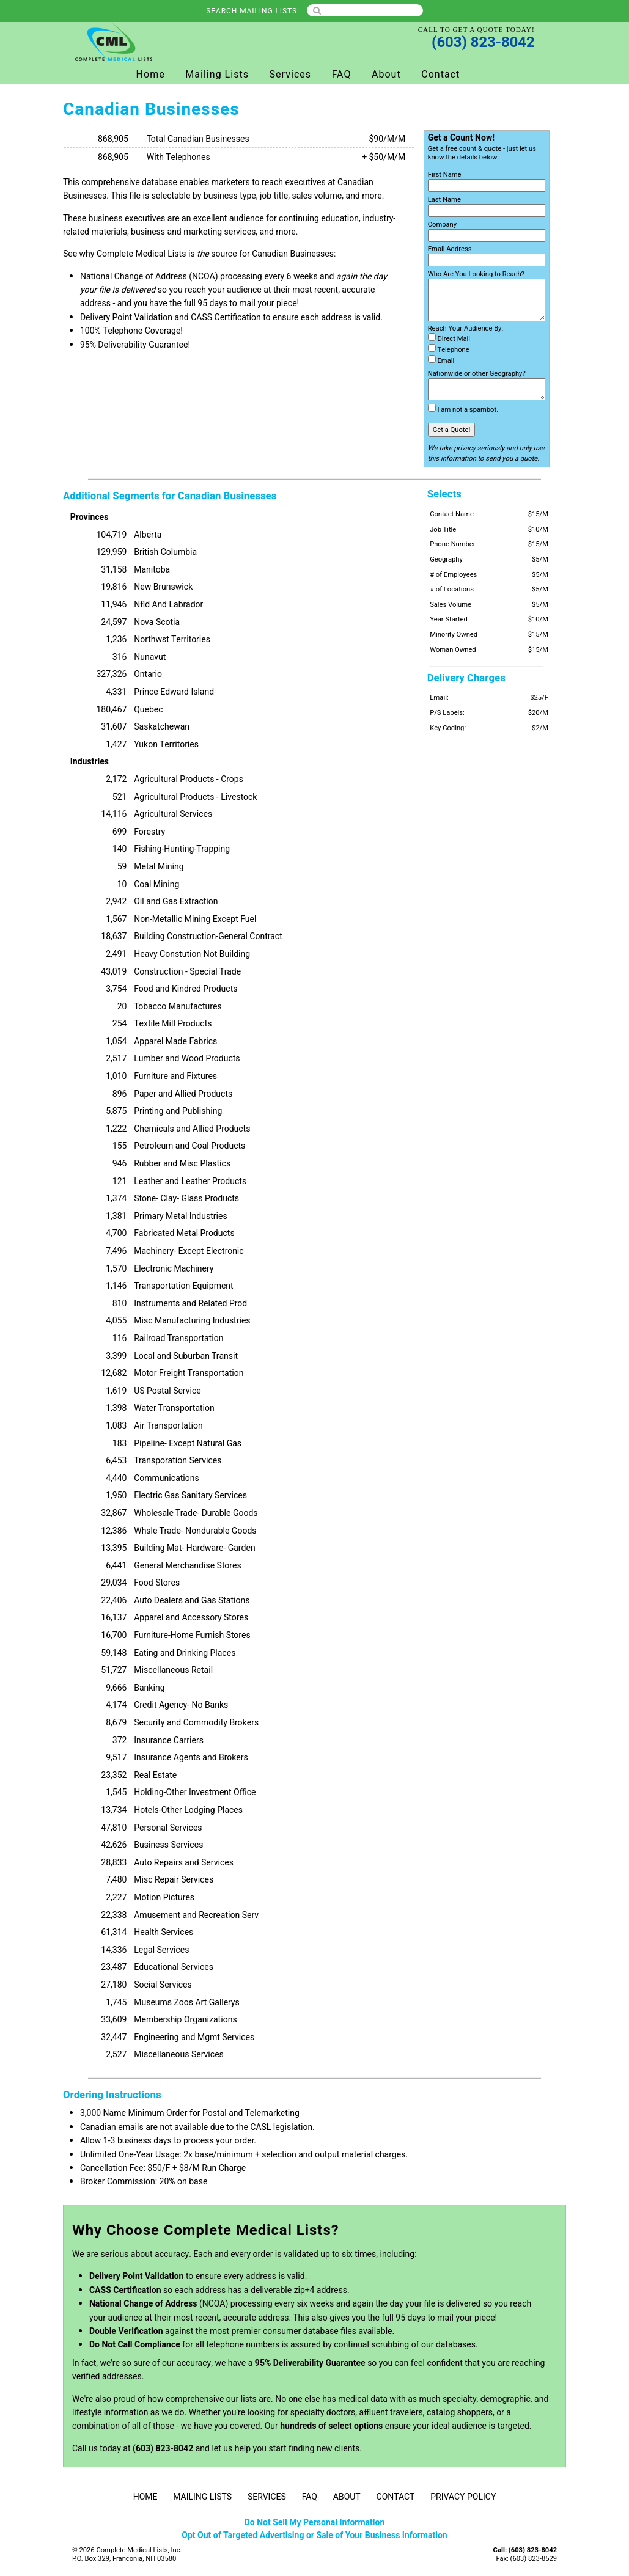 This screenshot has width=629, height=2576. What do you see at coordinates (341, 74) in the screenshot?
I see `FAQ` at bounding box center [341, 74].